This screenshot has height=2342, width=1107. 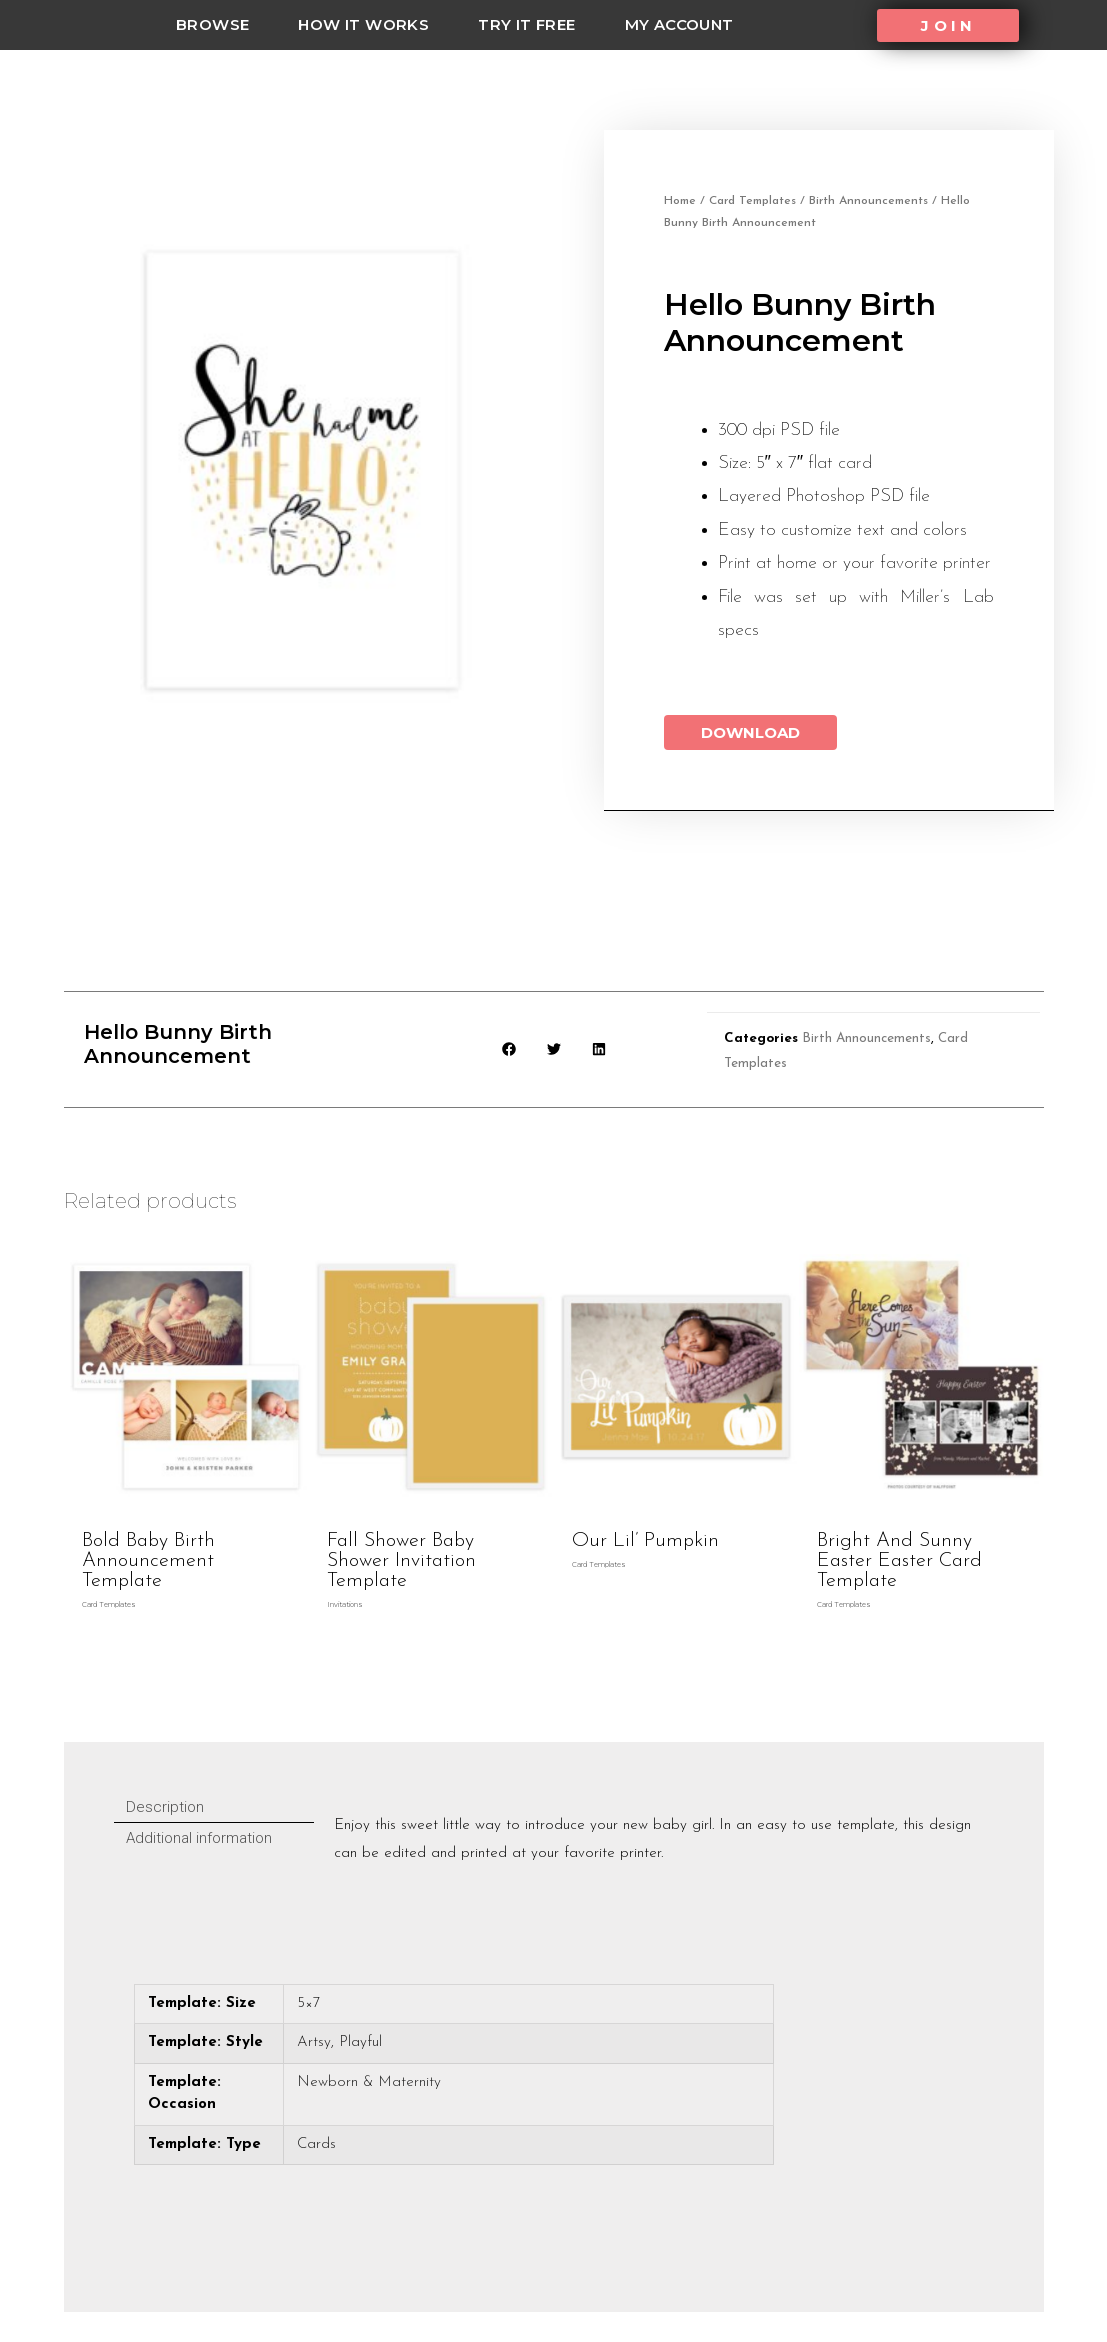 I want to click on Newborn & Maternity, so click(x=369, y=2082).